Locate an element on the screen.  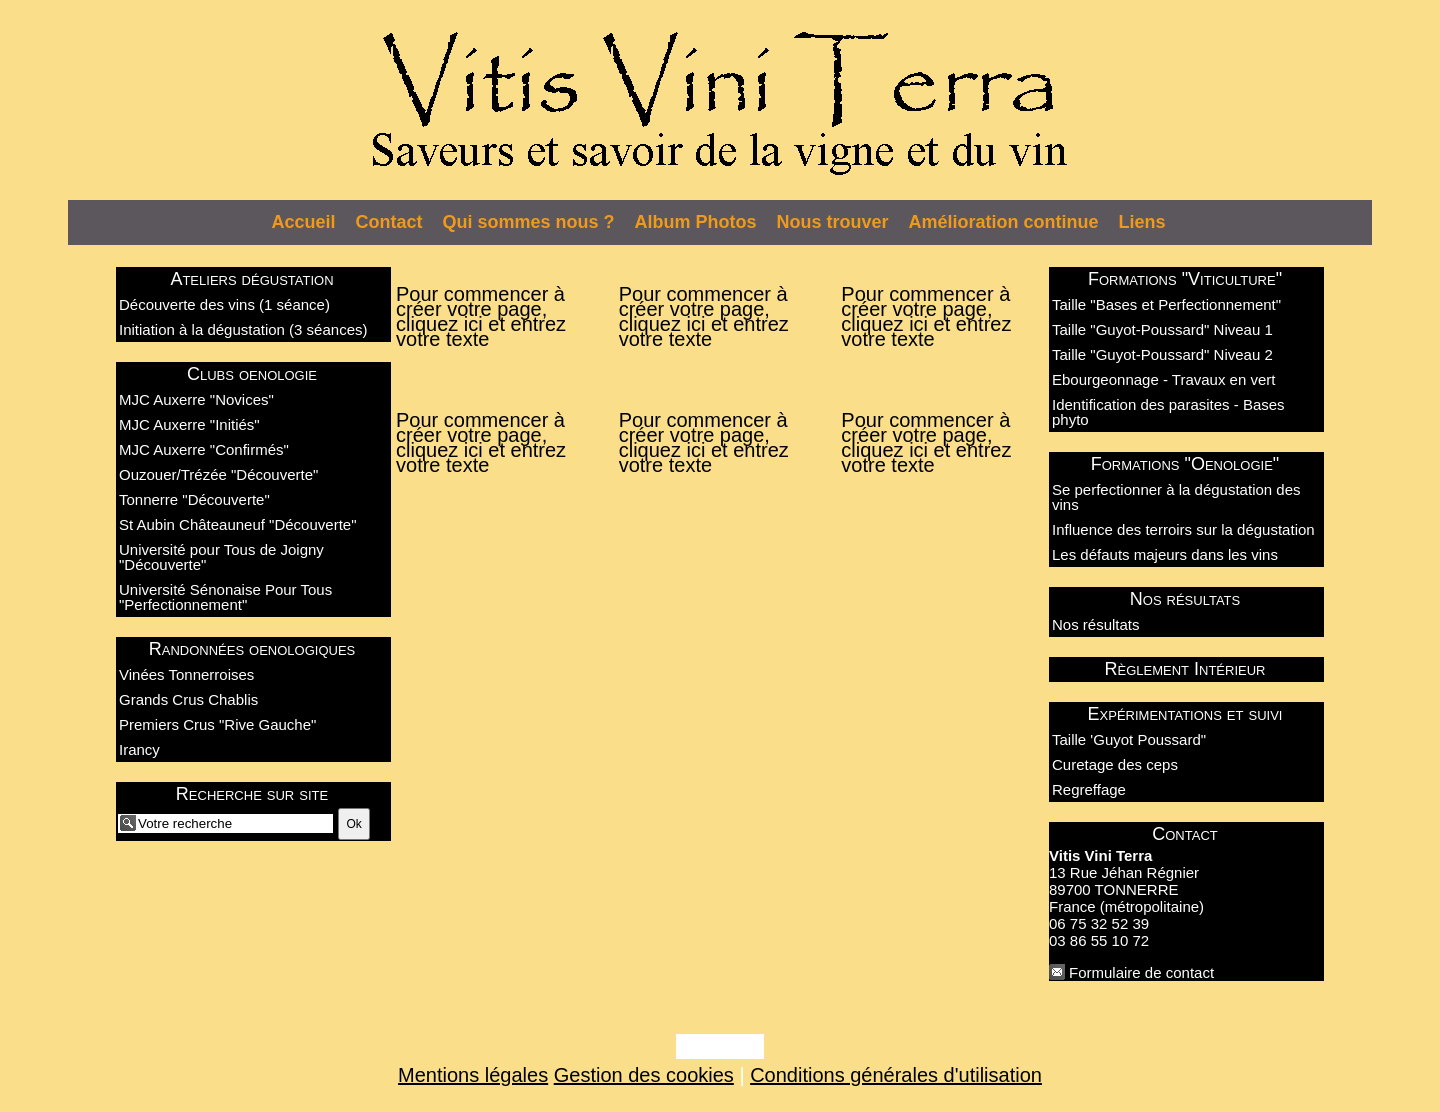
Conditions générales d'utilisation is located at coordinates (896, 1075).